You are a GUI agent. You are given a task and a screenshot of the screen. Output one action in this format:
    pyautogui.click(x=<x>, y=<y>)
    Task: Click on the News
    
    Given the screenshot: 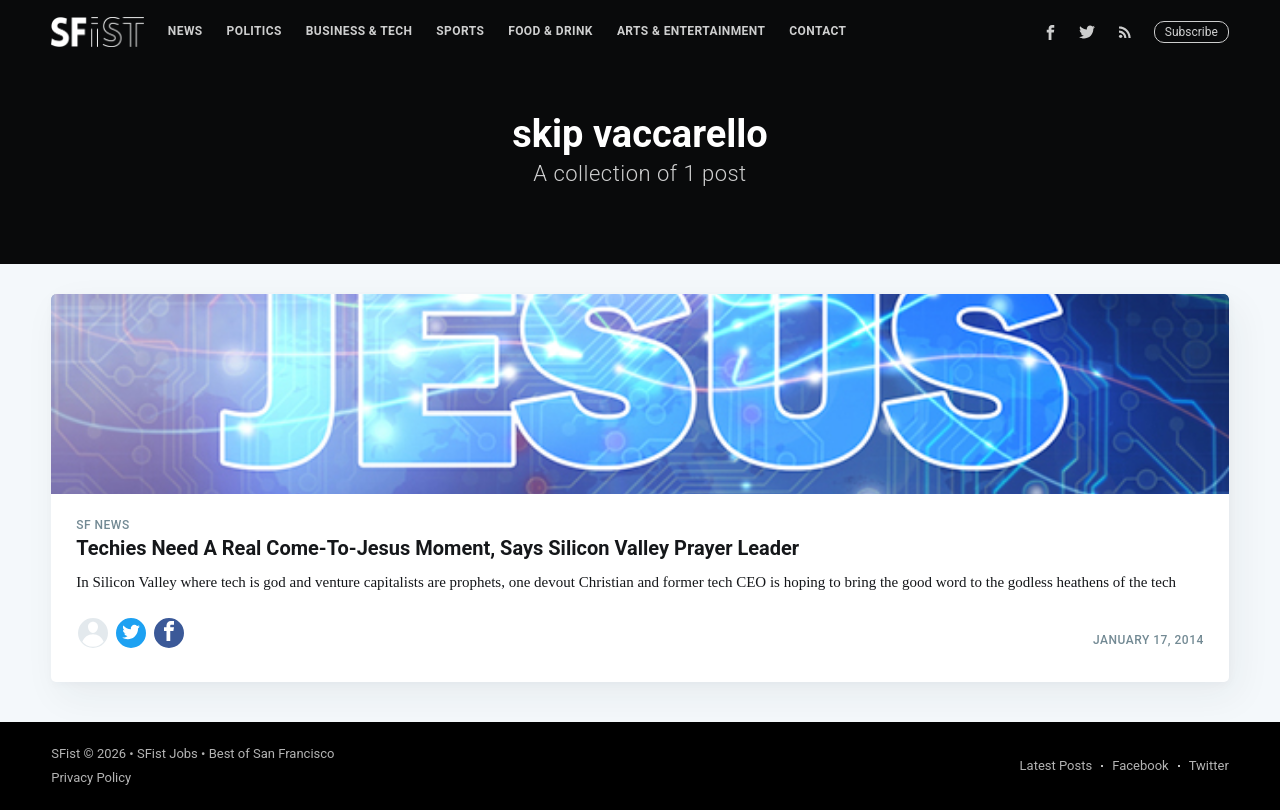 What is the action you would take?
    pyautogui.click(x=185, y=31)
    